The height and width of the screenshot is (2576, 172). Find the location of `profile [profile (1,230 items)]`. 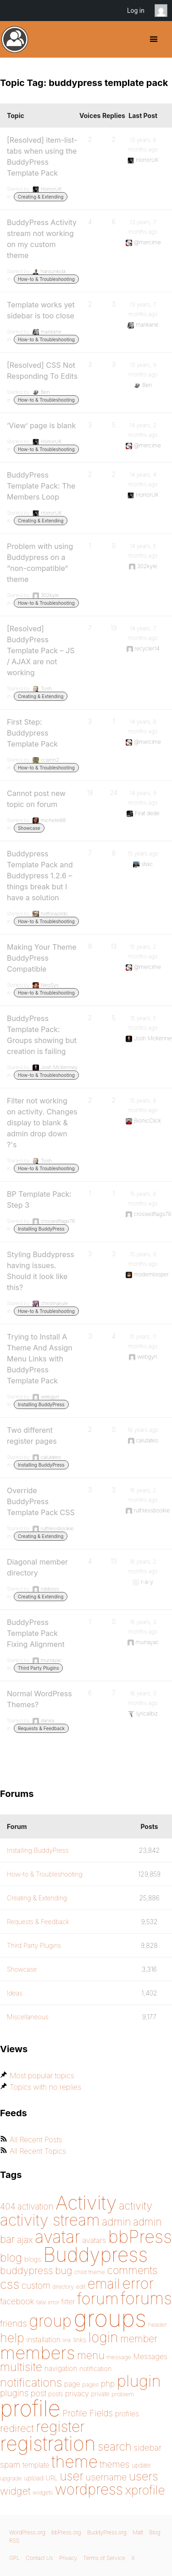

profile [profile (1,230 items)] is located at coordinates (30, 2408).